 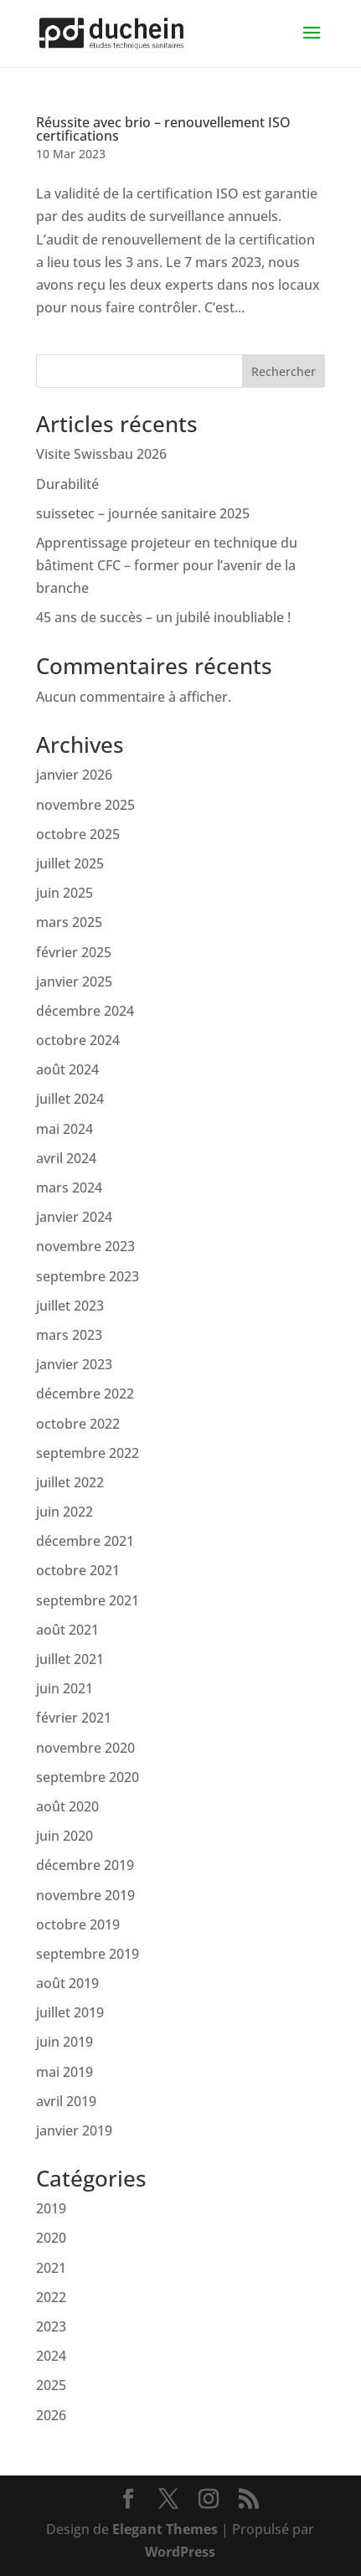 I want to click on janvier 2024, so click(x=74, y=1217).